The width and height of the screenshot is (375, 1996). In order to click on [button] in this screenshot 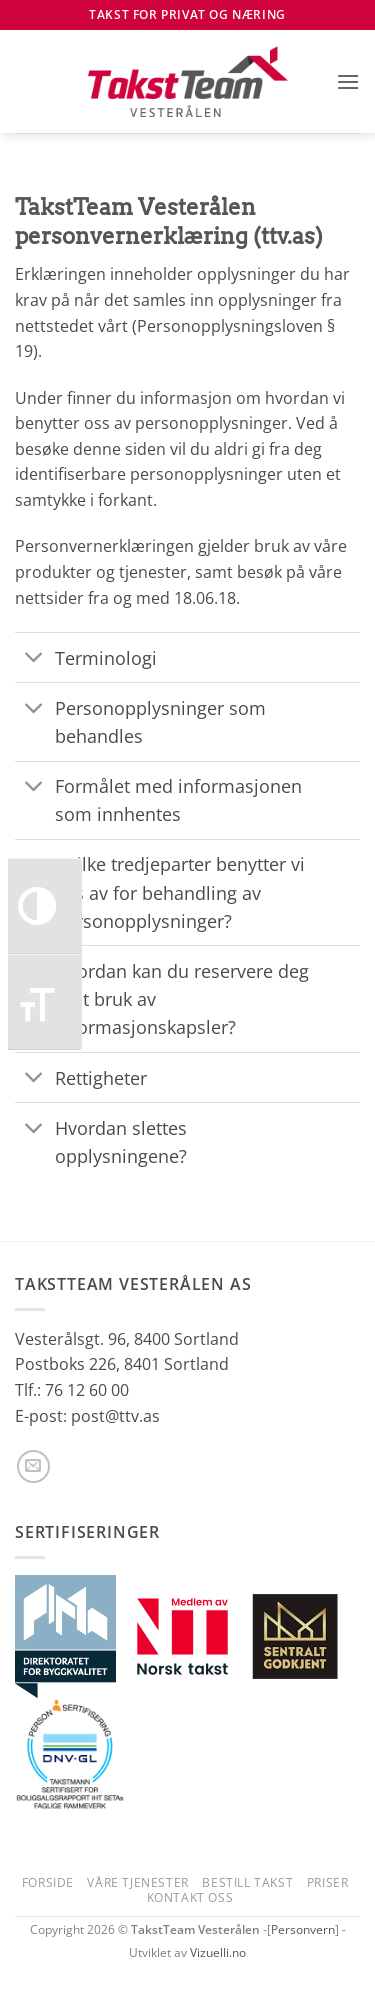, I will do `click(348, 81)`.